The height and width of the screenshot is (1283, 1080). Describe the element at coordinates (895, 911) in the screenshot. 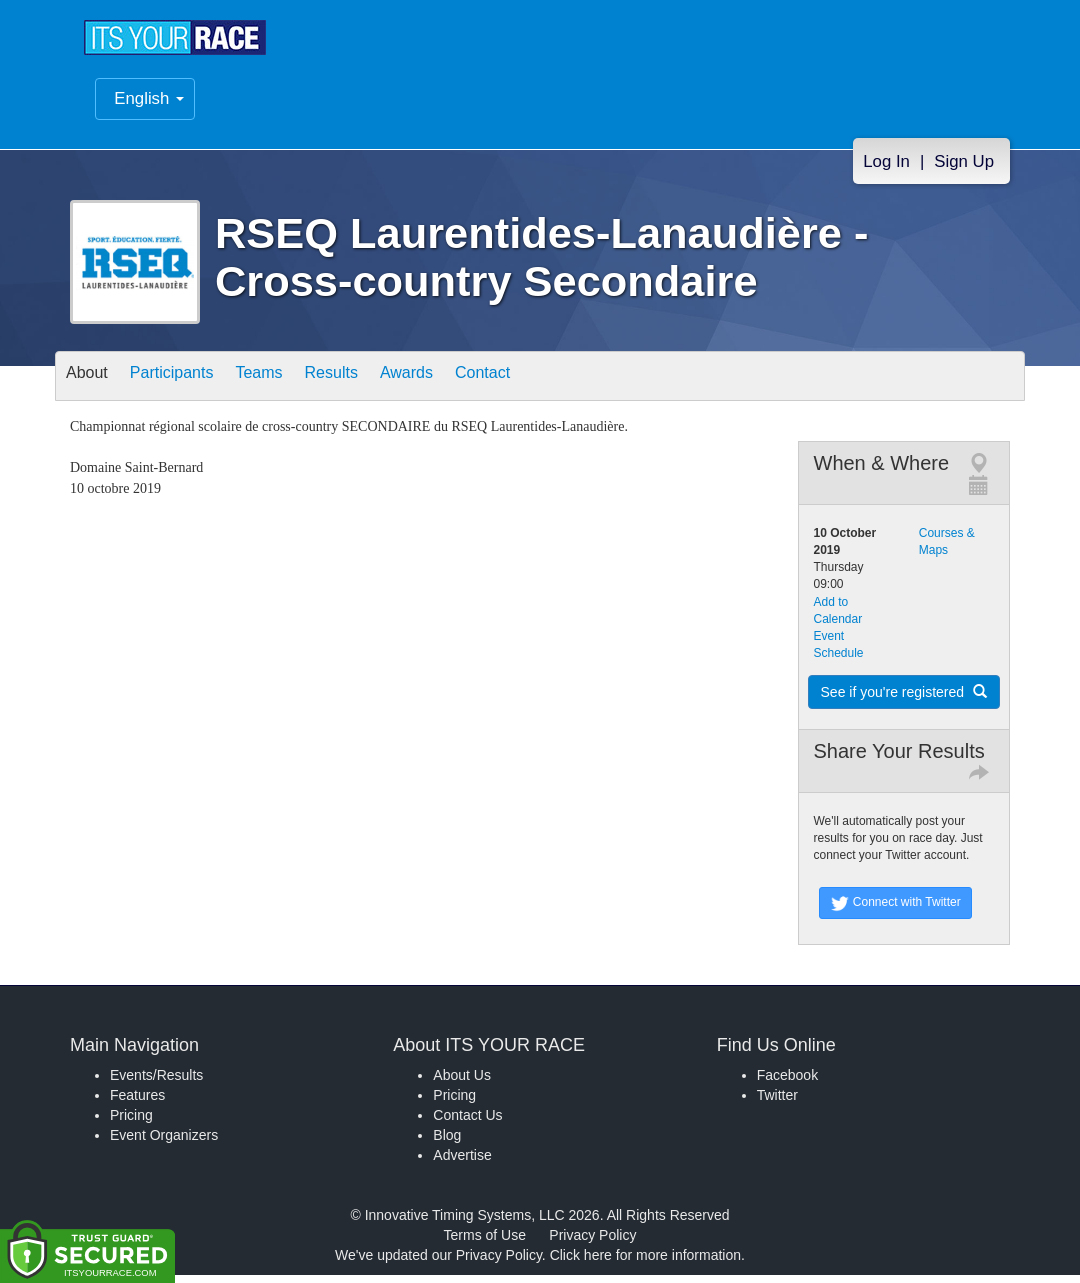

I see `Connect with Twitter` at that location.